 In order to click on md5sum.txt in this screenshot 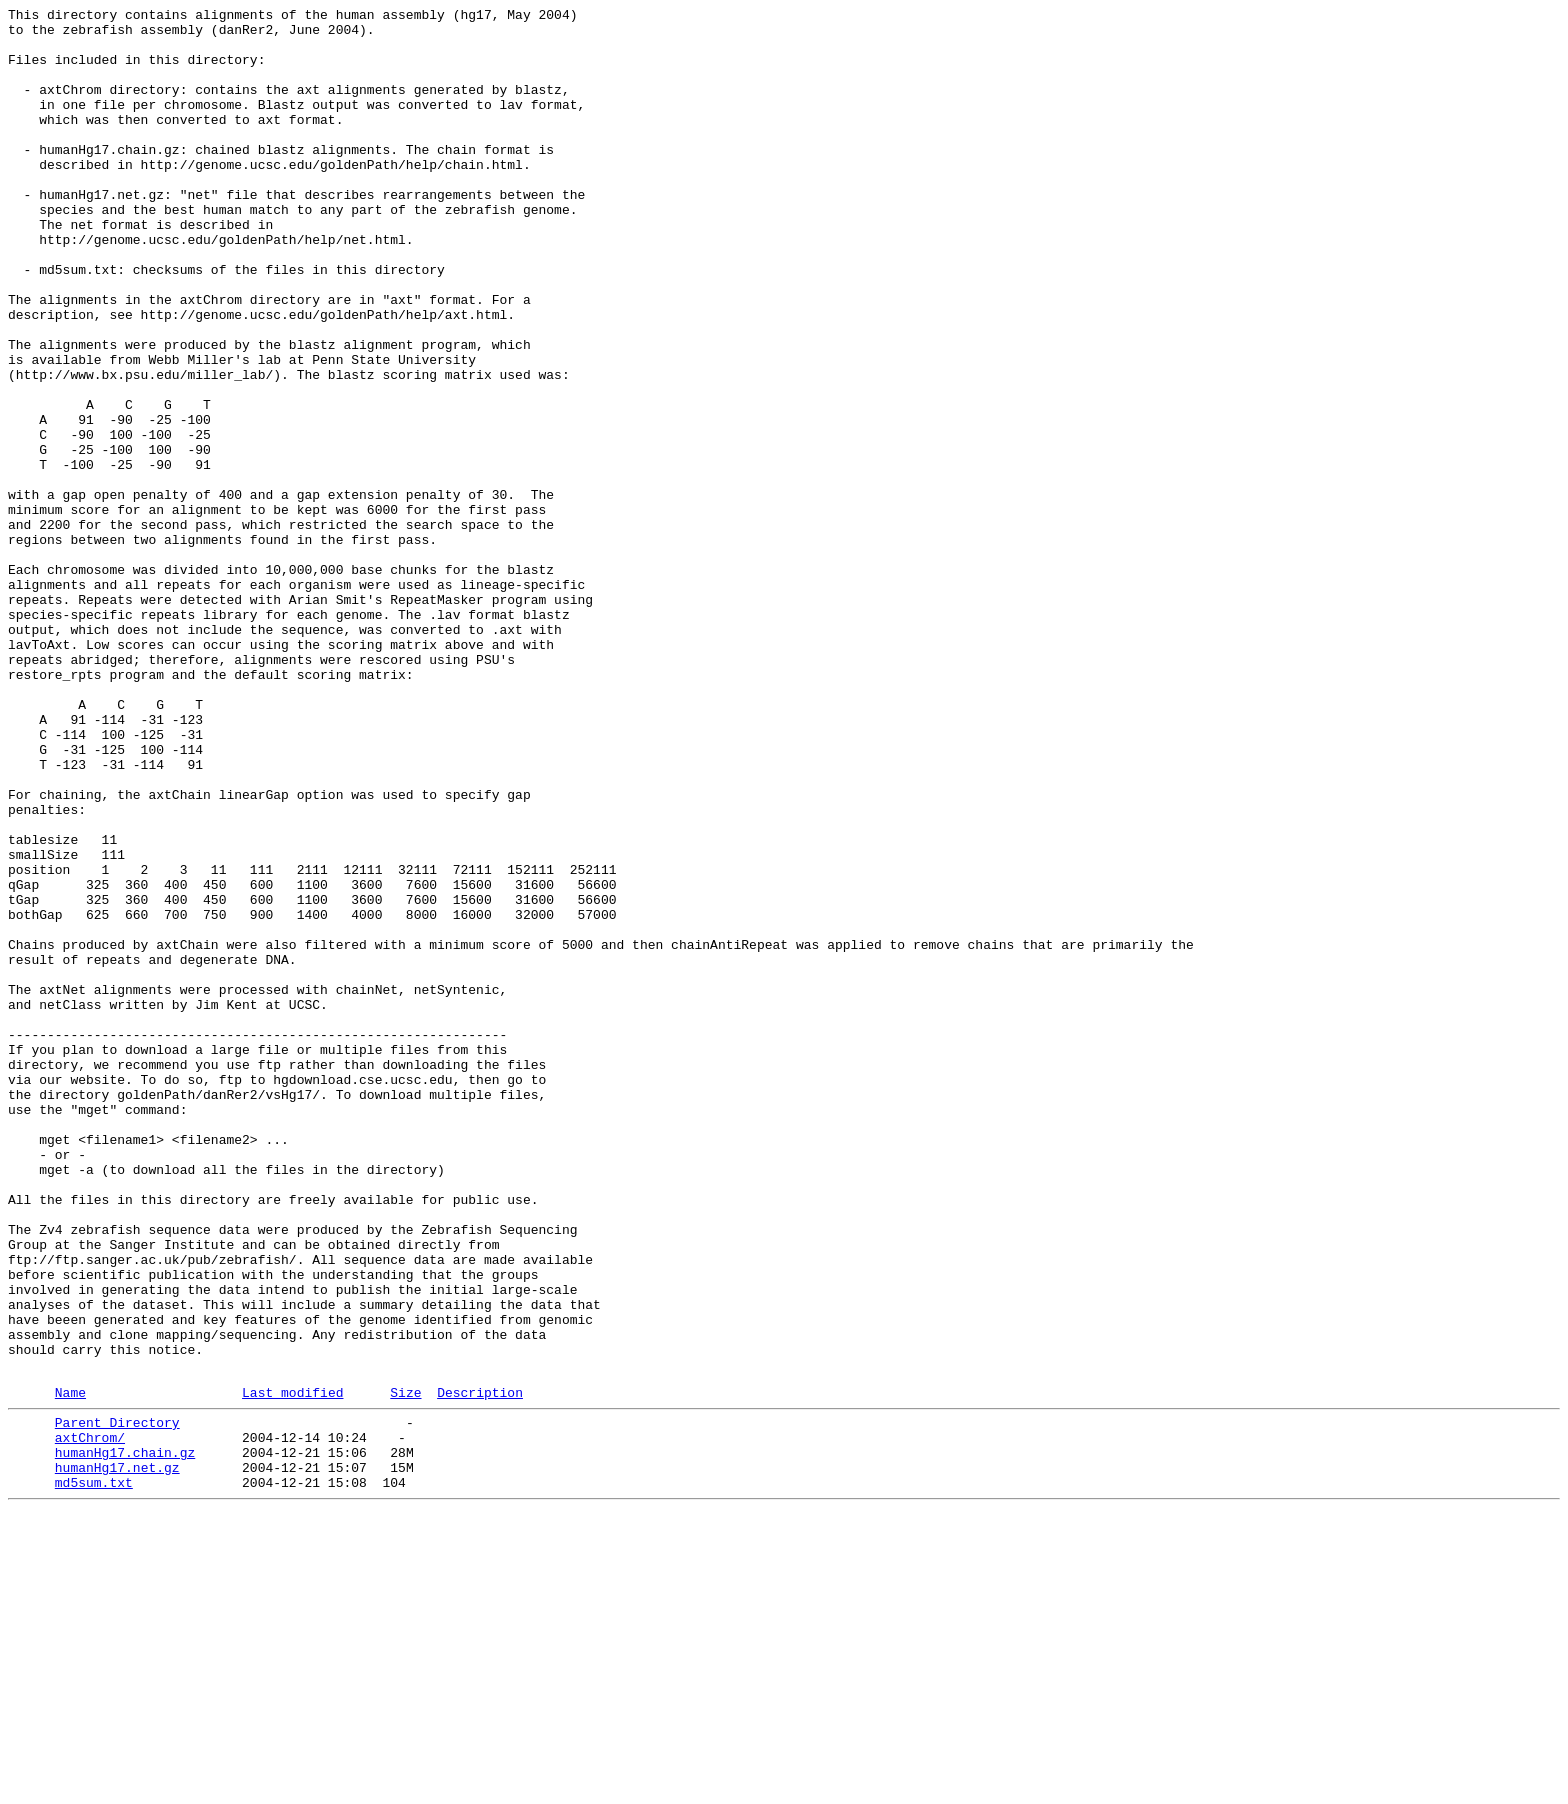, I will do `click(94, 1773)`.